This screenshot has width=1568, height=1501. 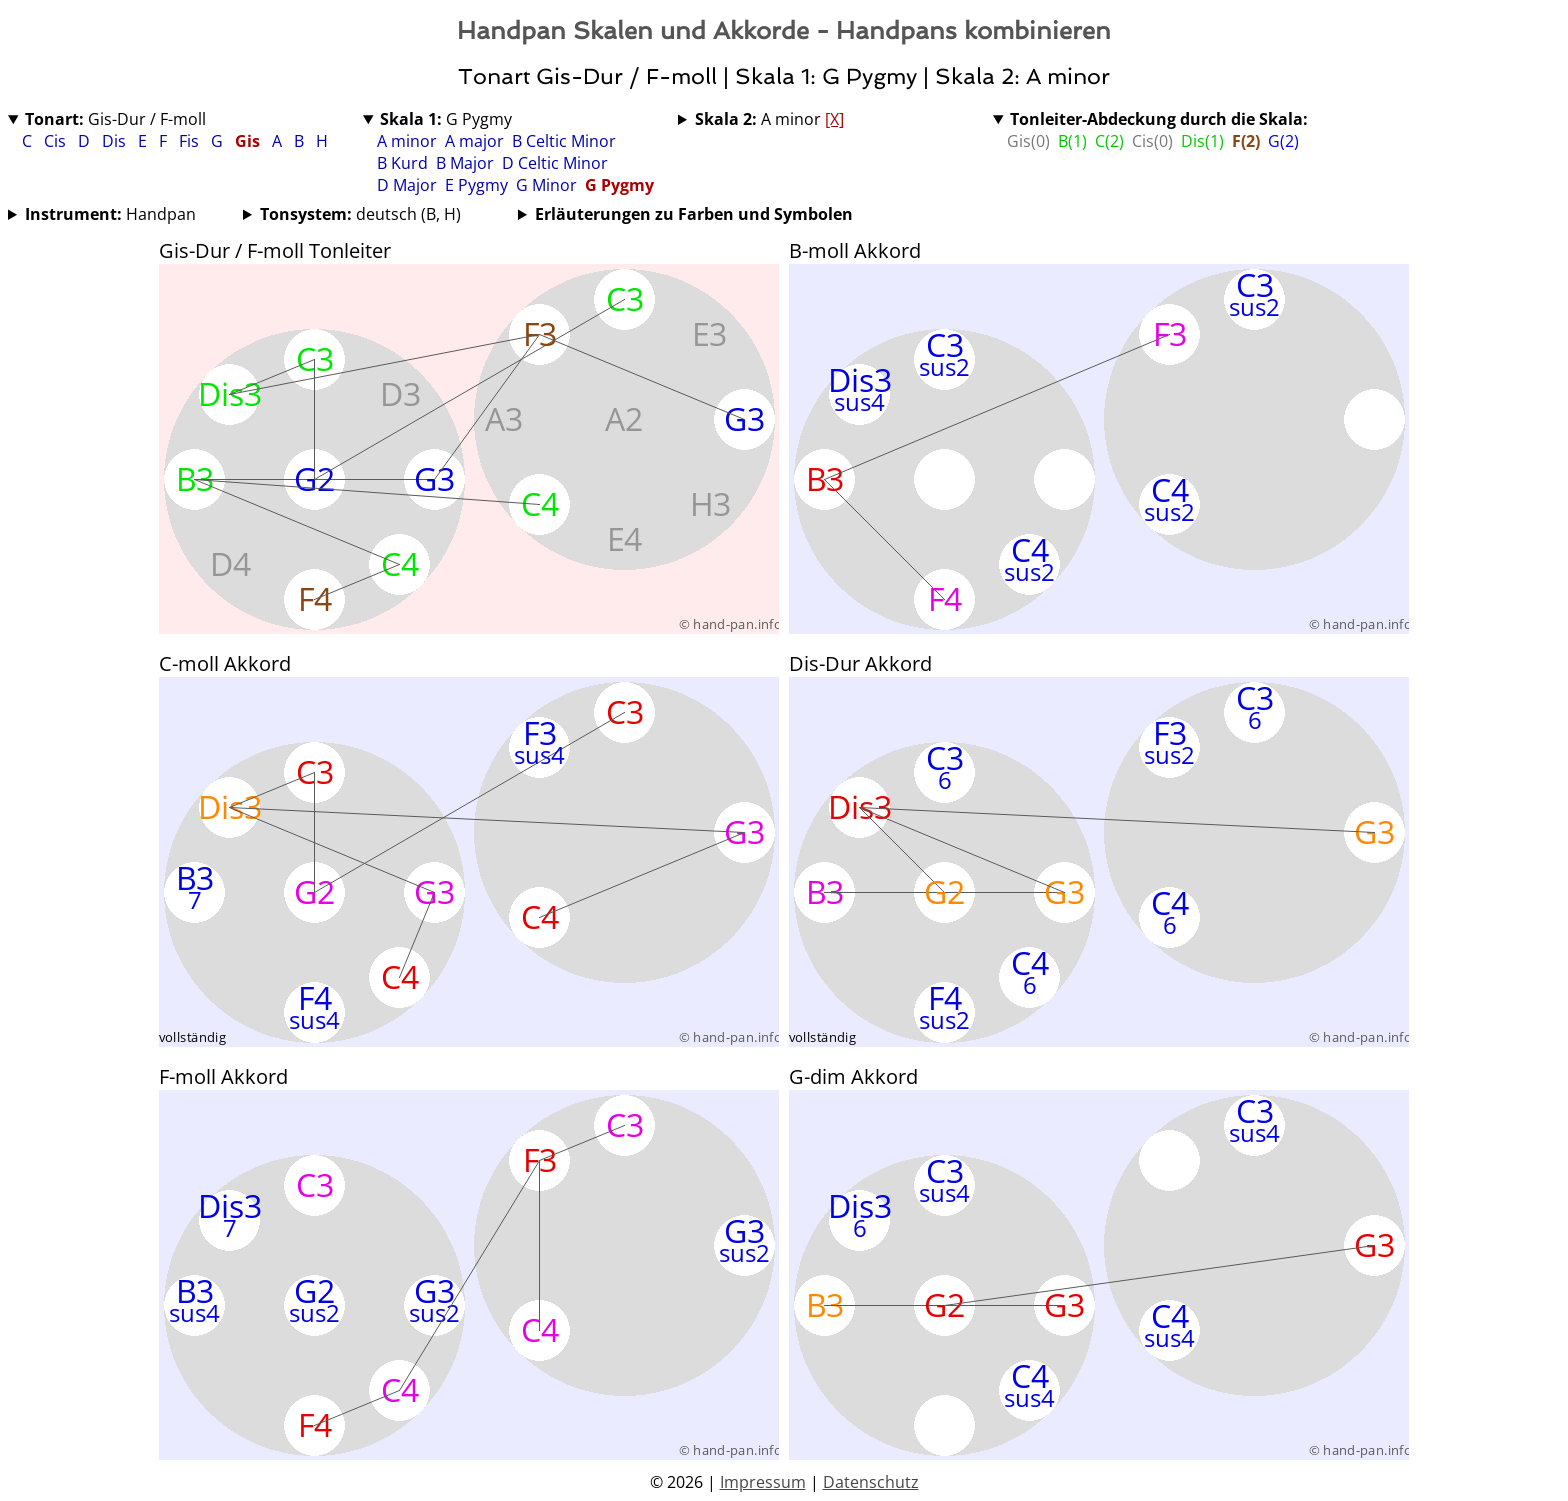 I want to click on E Pygmy, so click(x=476, y=185).